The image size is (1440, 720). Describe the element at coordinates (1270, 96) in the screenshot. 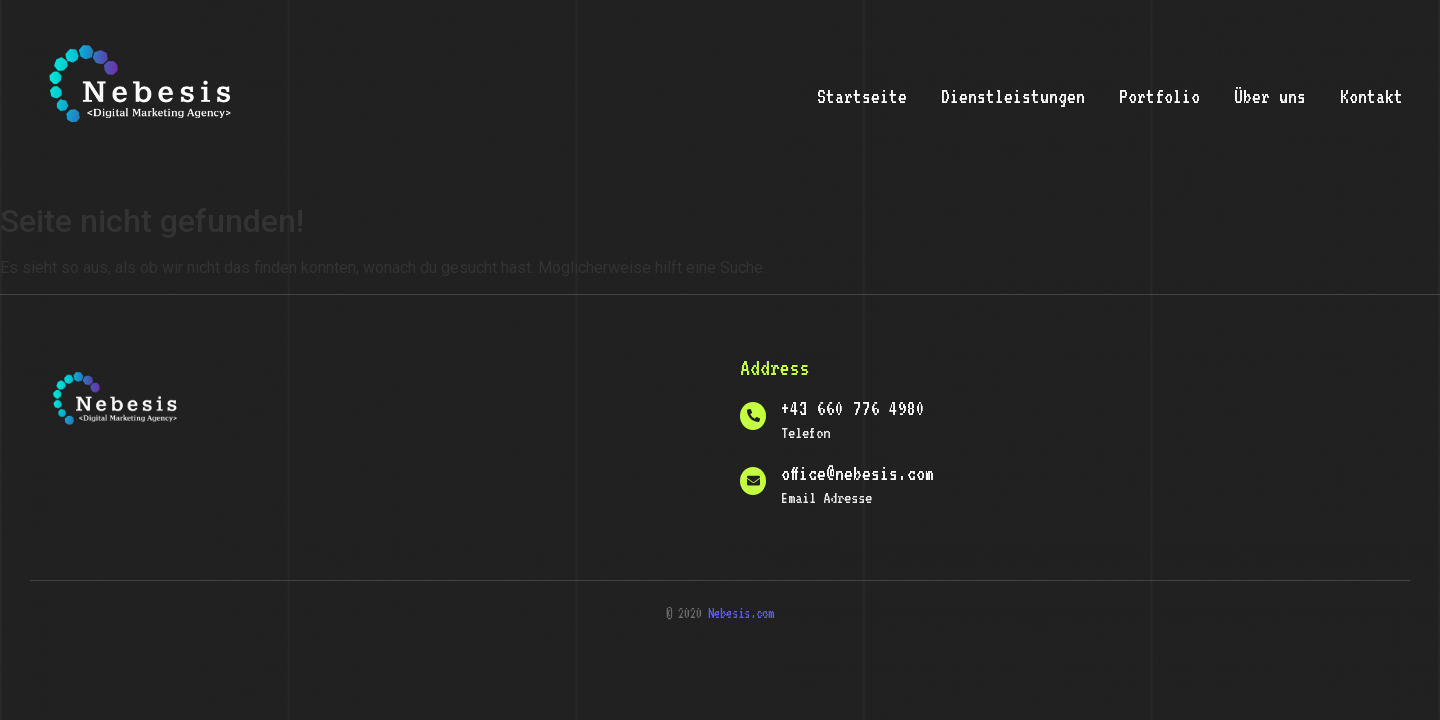

I see `Über uns` at that location.